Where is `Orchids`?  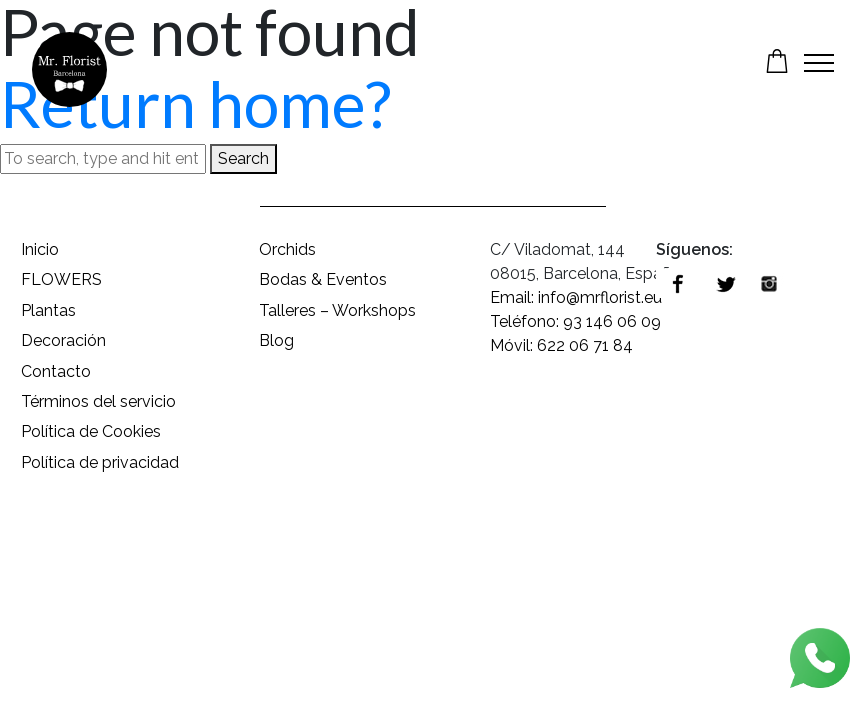
Orchids is located at coordinates (287, 249).